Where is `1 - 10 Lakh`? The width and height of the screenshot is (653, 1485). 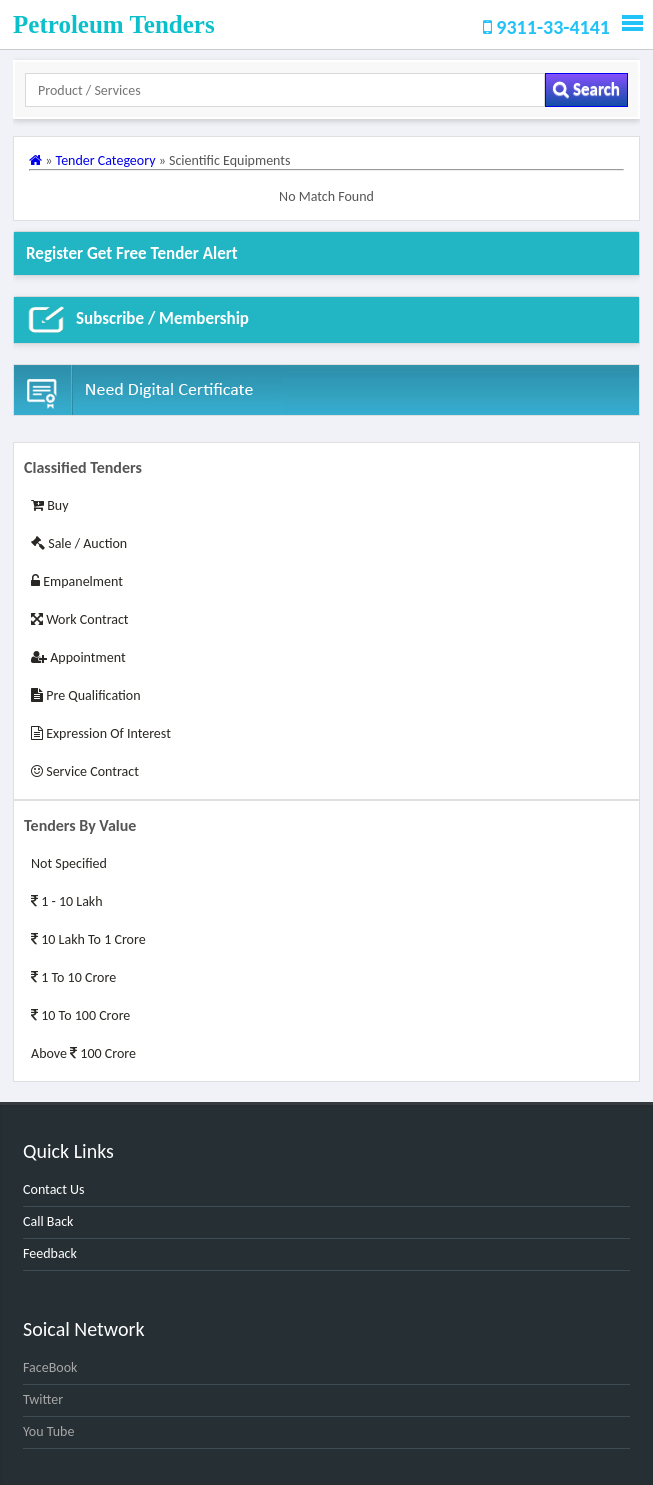 1 - 10 Lakh is located at coordinates (67, 901).